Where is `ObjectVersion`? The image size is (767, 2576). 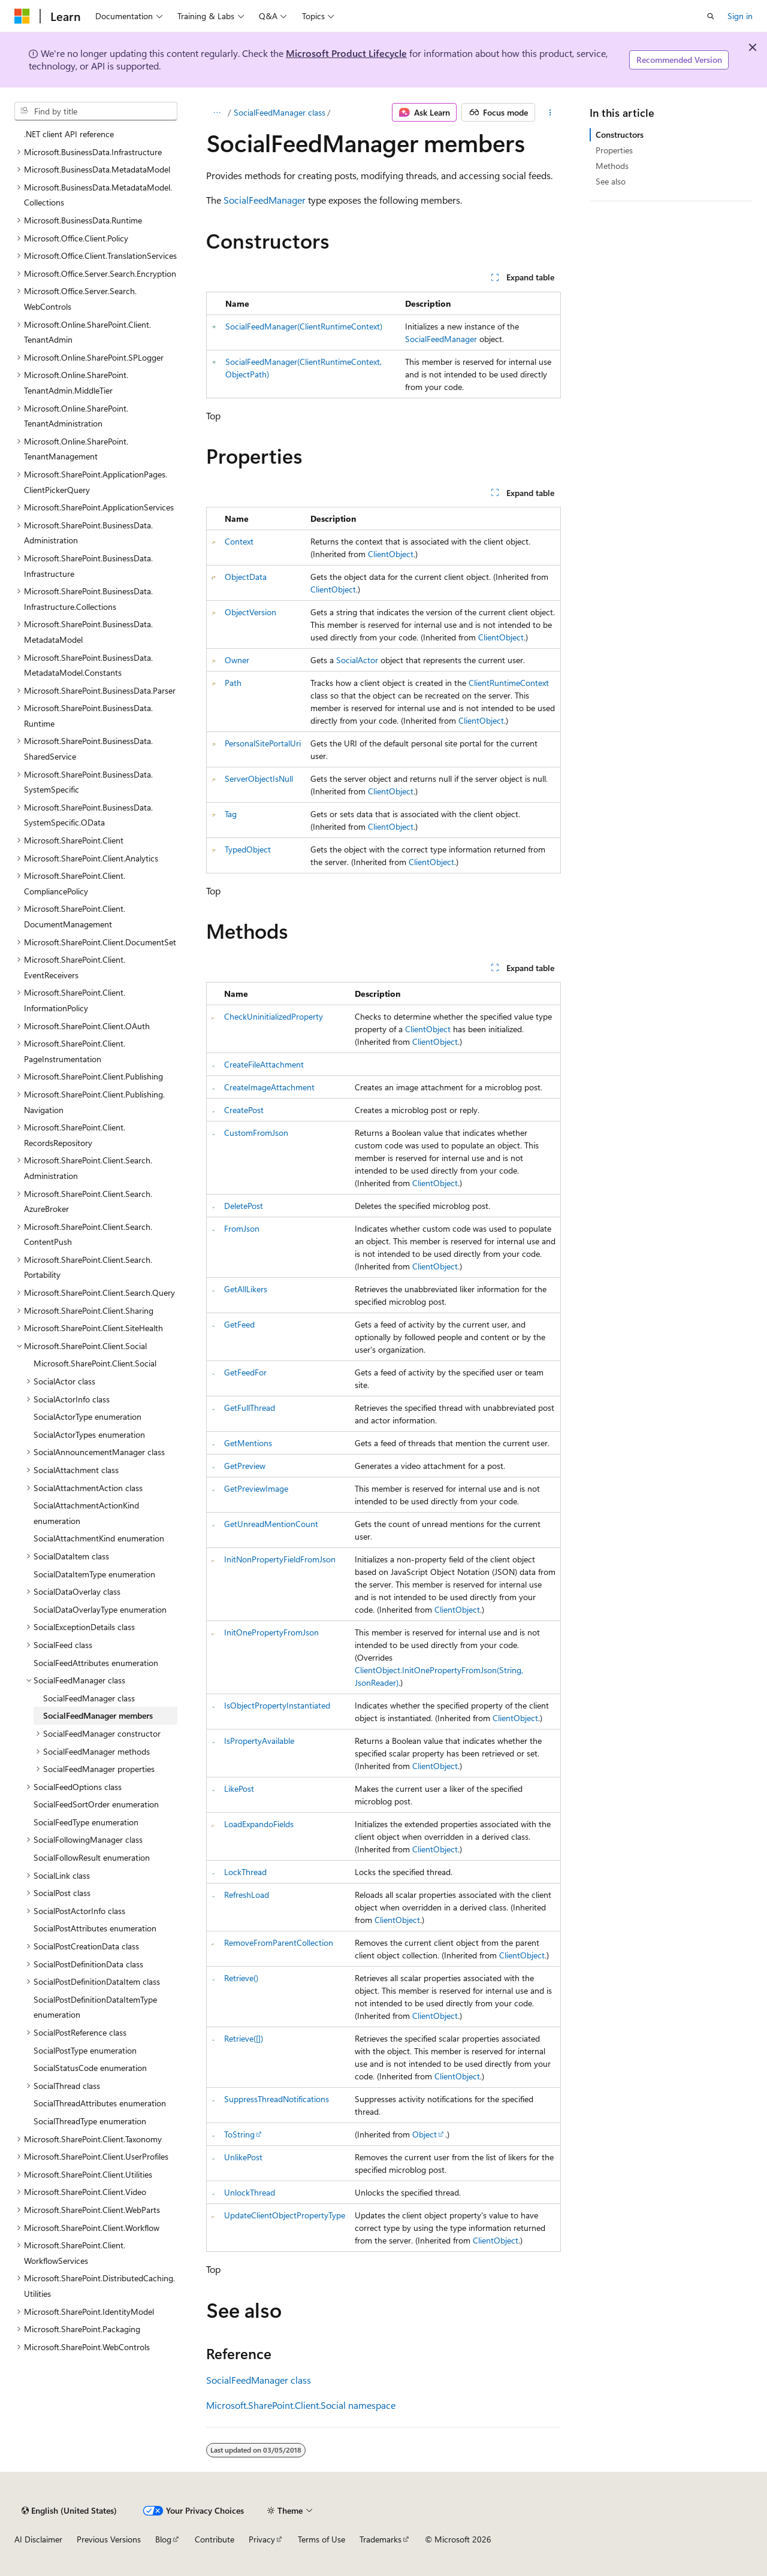 ObjectVersion is located at coordinates (250, 612).